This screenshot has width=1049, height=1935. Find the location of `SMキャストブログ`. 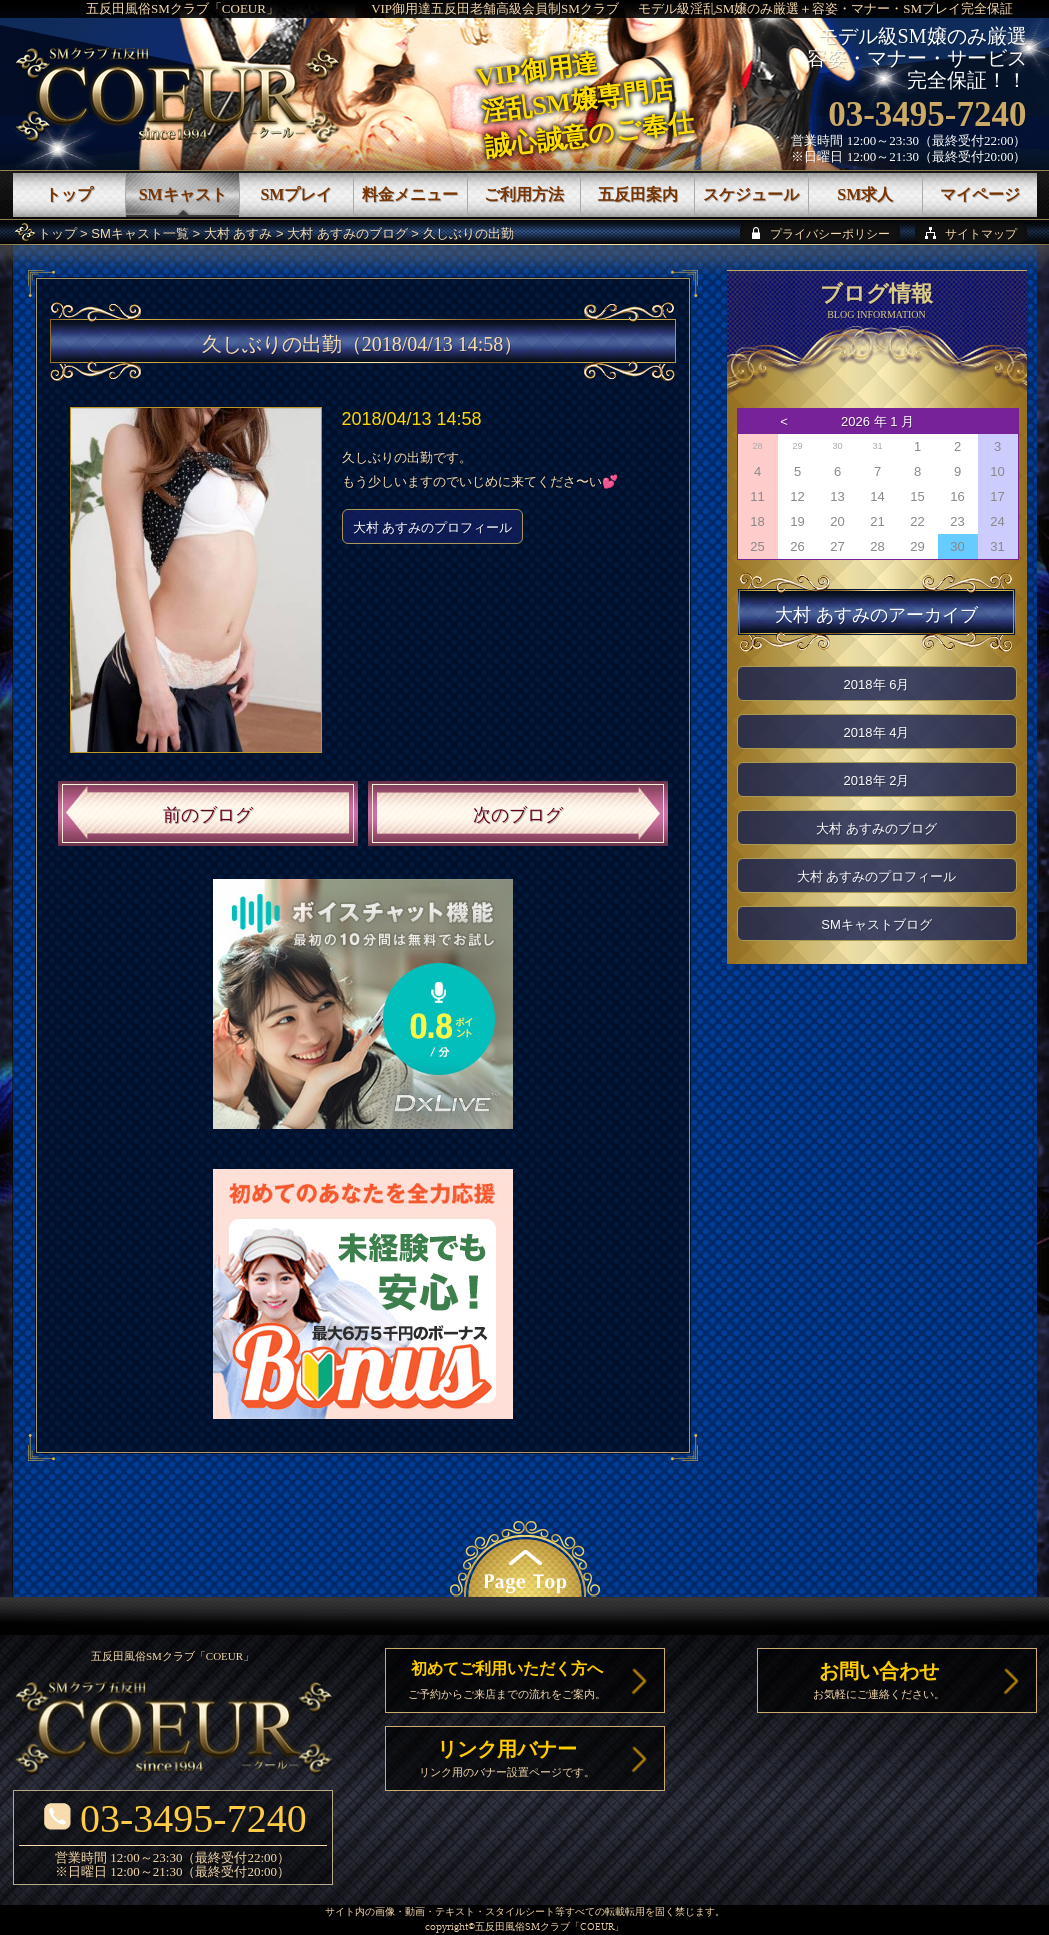

SMキャストブログ is located at coordinates (876, 924).